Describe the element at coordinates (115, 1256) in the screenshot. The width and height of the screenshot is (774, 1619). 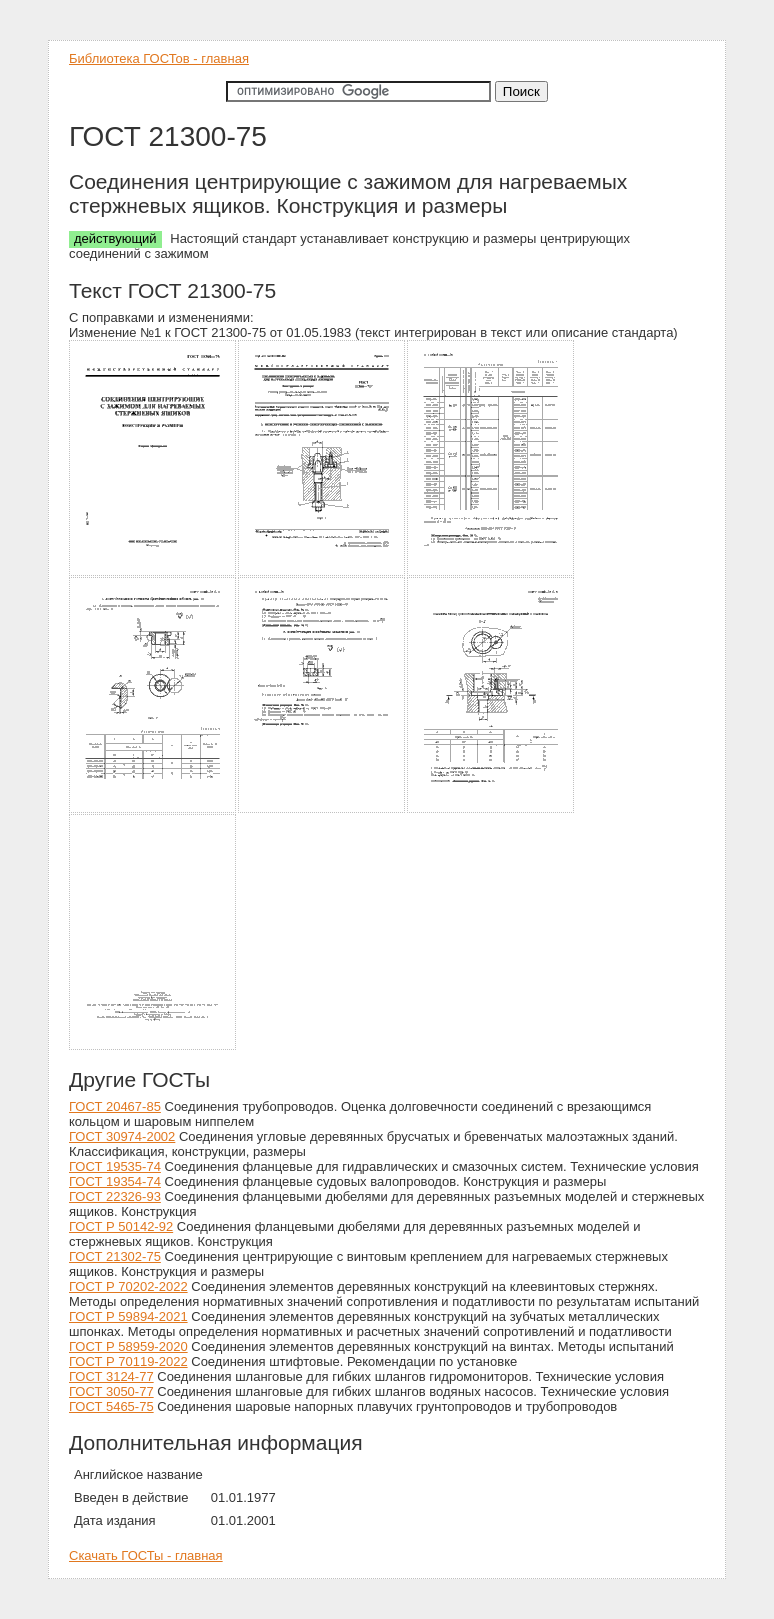
I see `ГОСТ 21302-75` at that location.